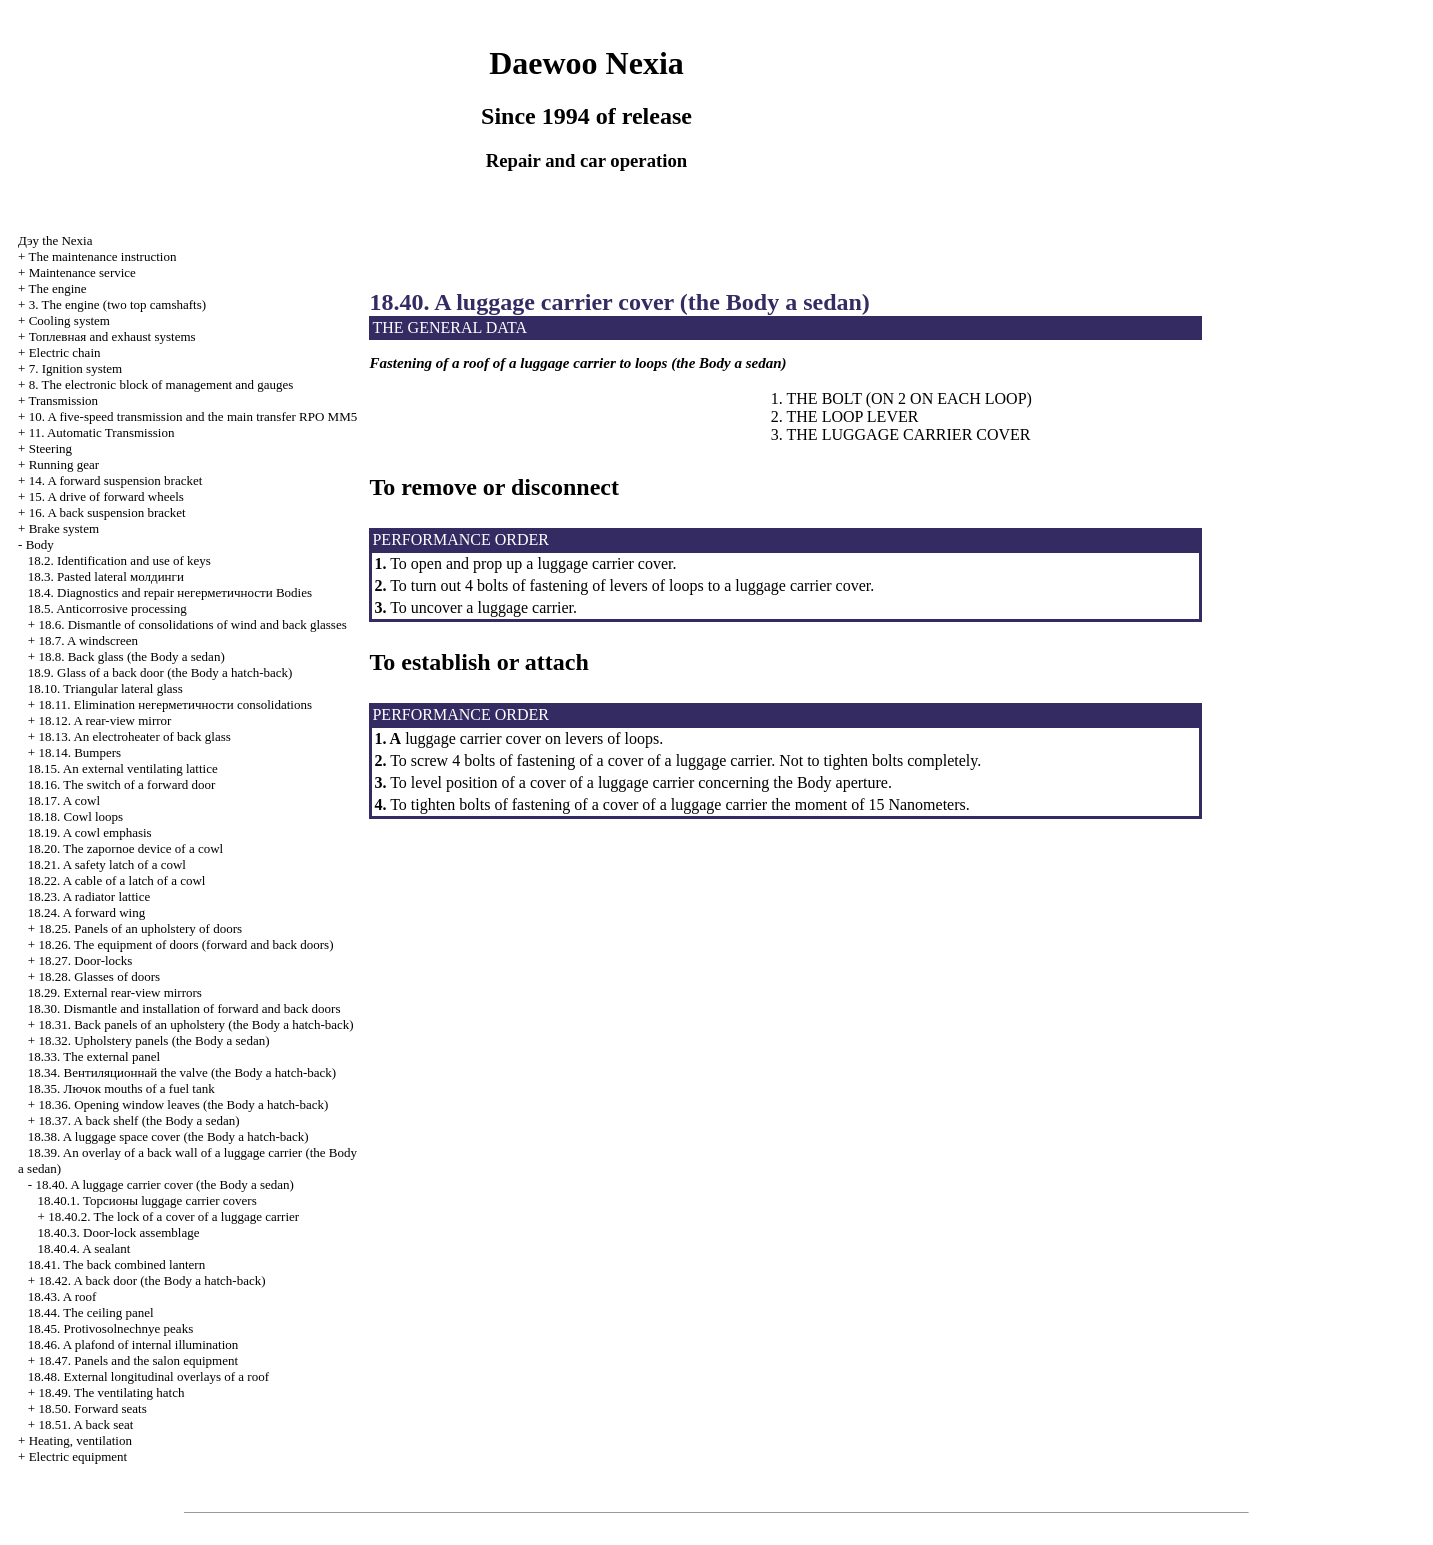 This screenshot has width=1433, height=1545. Describe the element at coordinates (148, 1376) in the screenshot. I see `18.48. External longitudinal overlays of a roof` at that location.